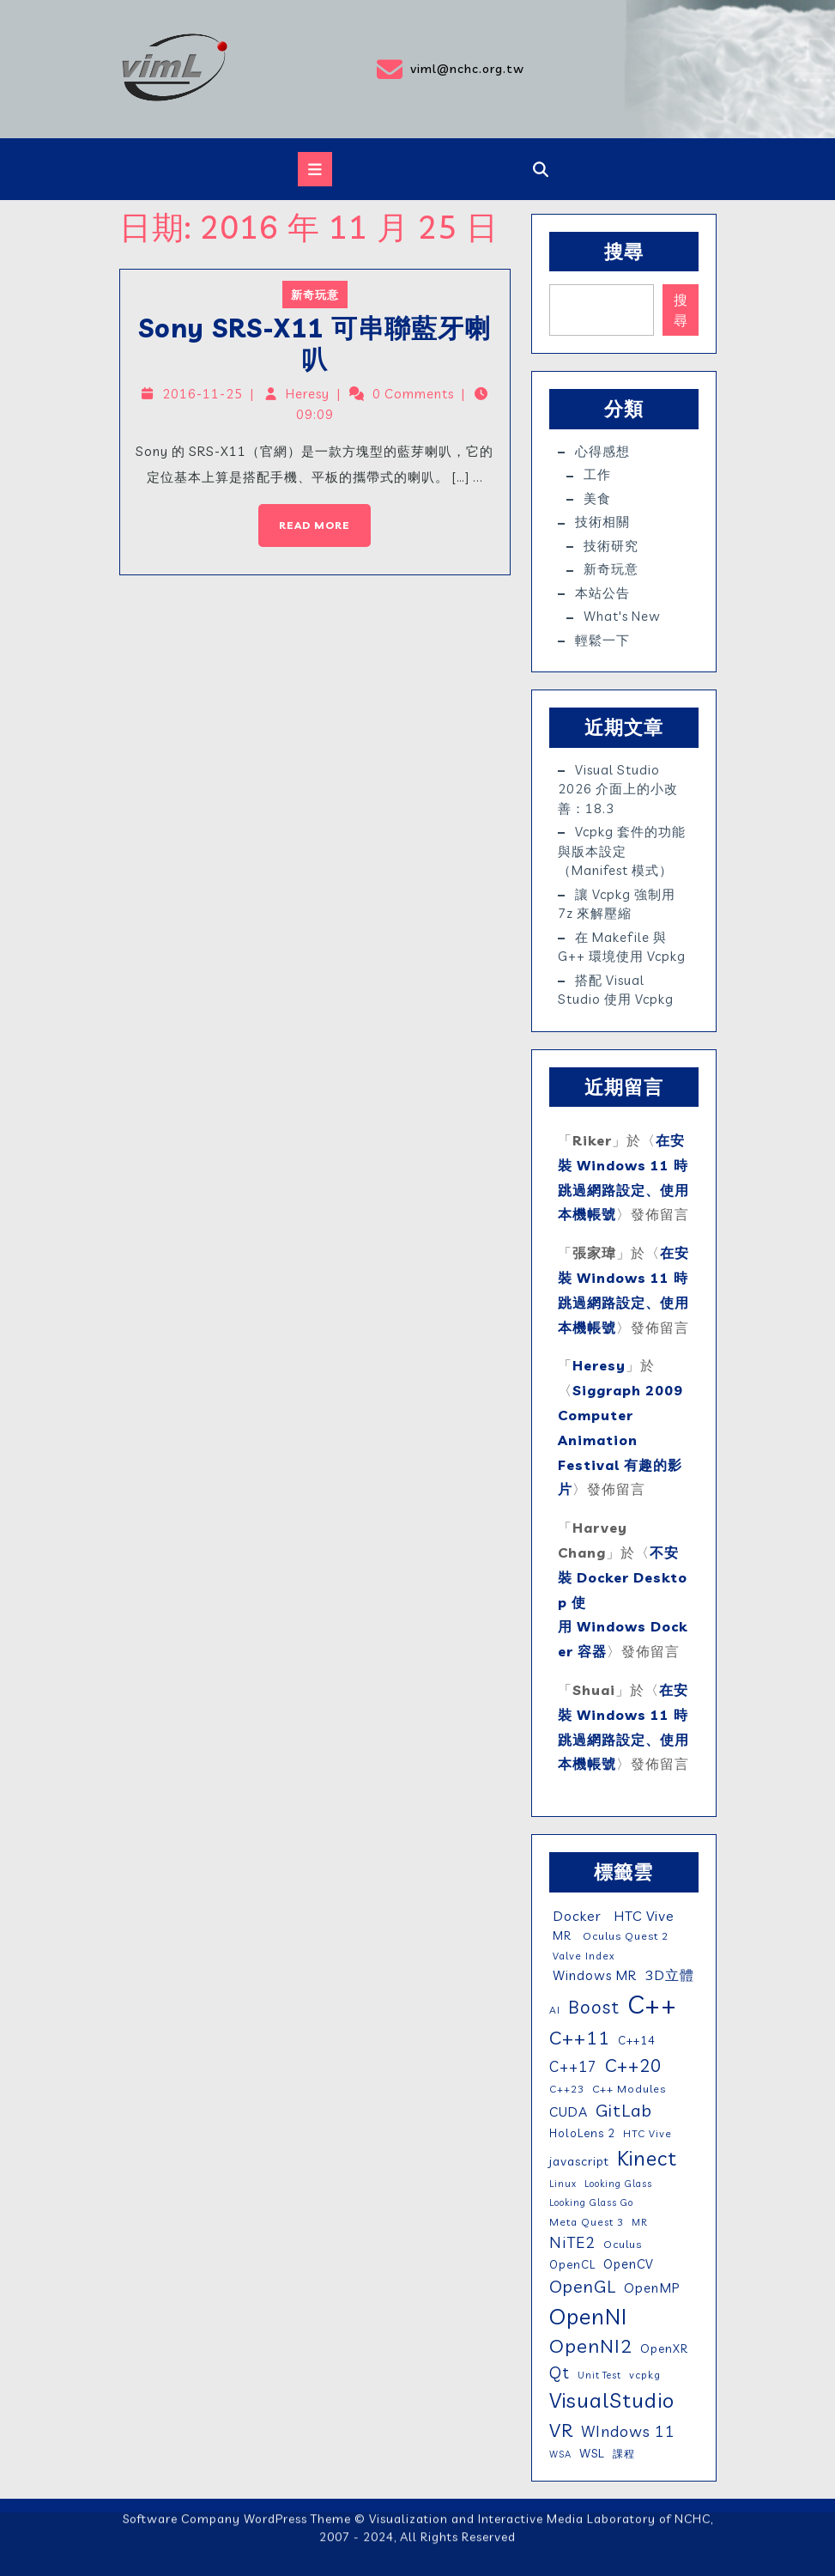  Describe the element at coordinates (622, 616) in the screenshot. I see `What's New` at that location.